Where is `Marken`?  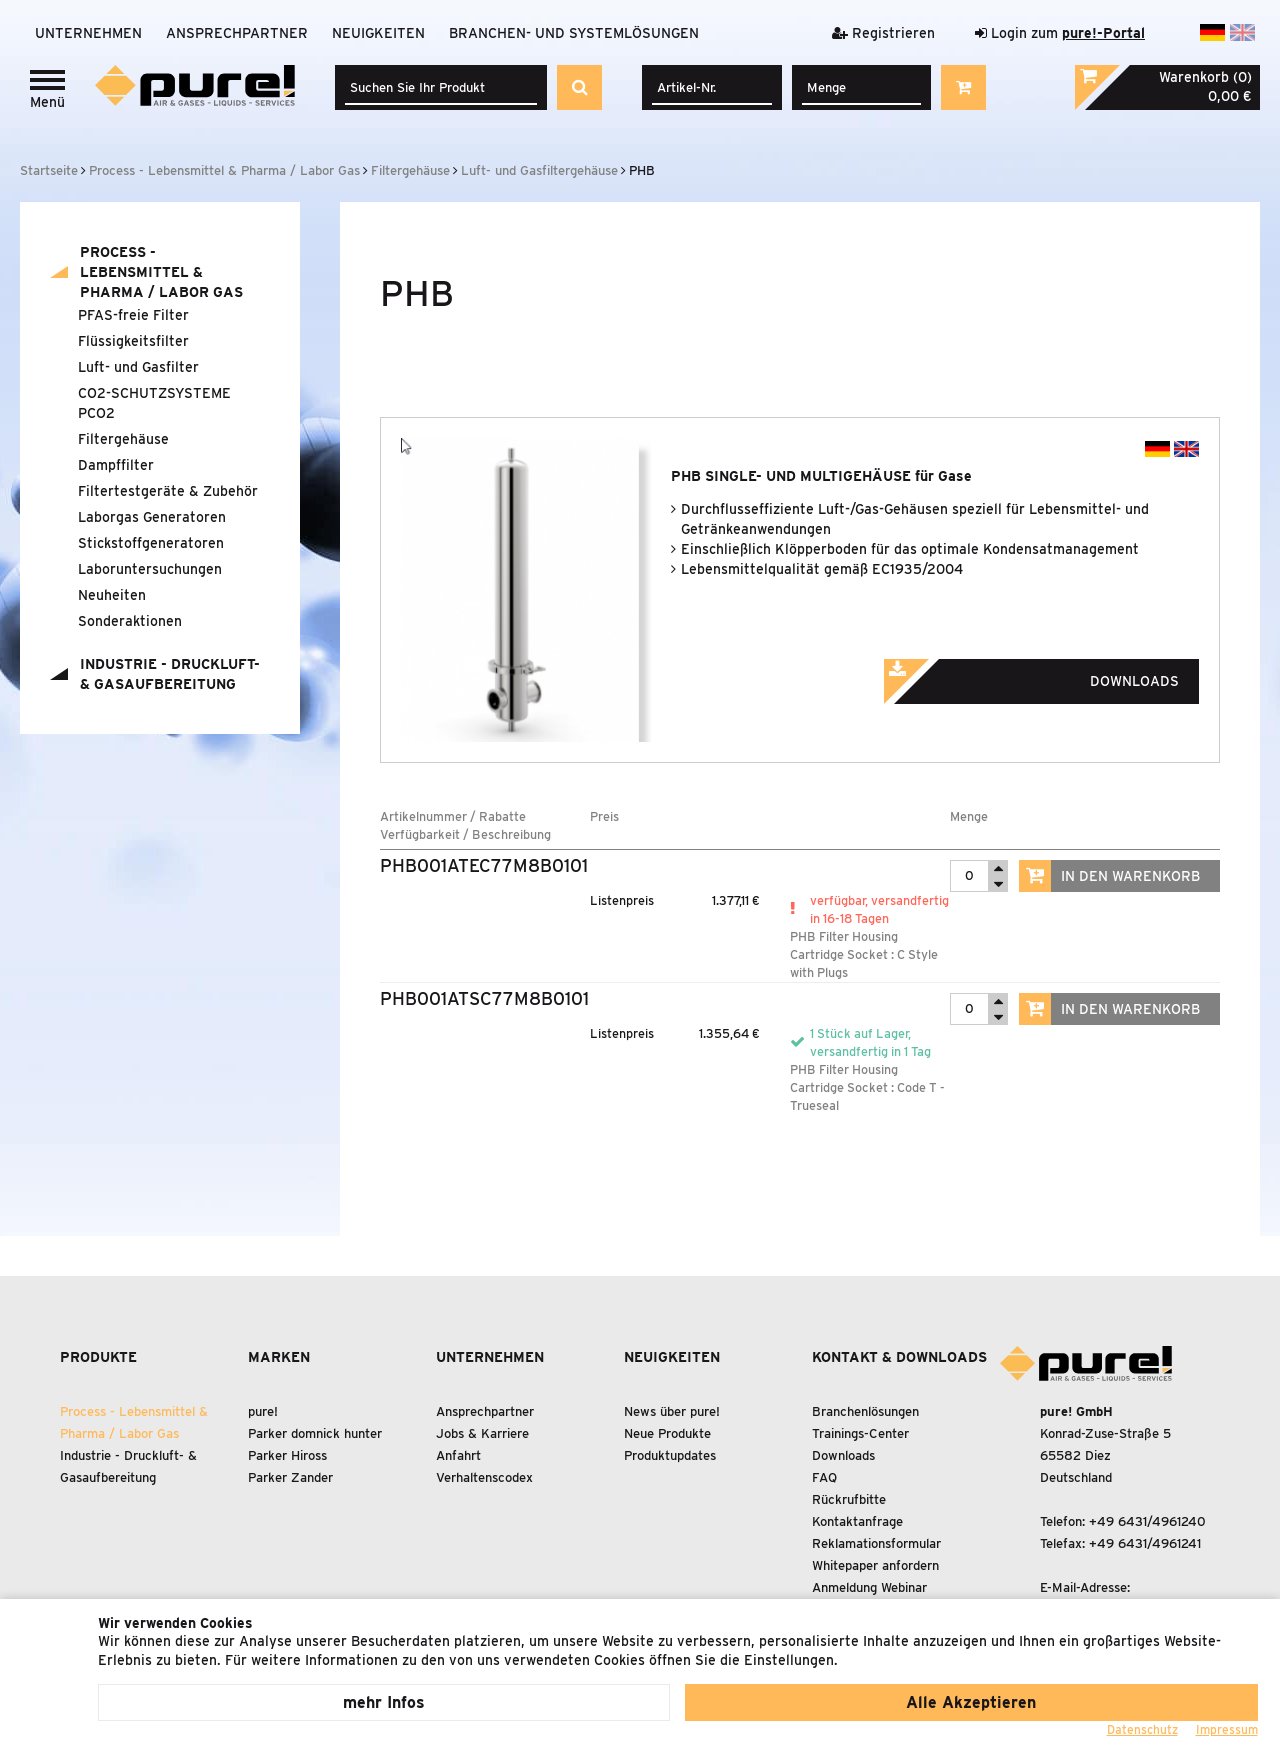 Marken is located at coordinates (279, 1357).